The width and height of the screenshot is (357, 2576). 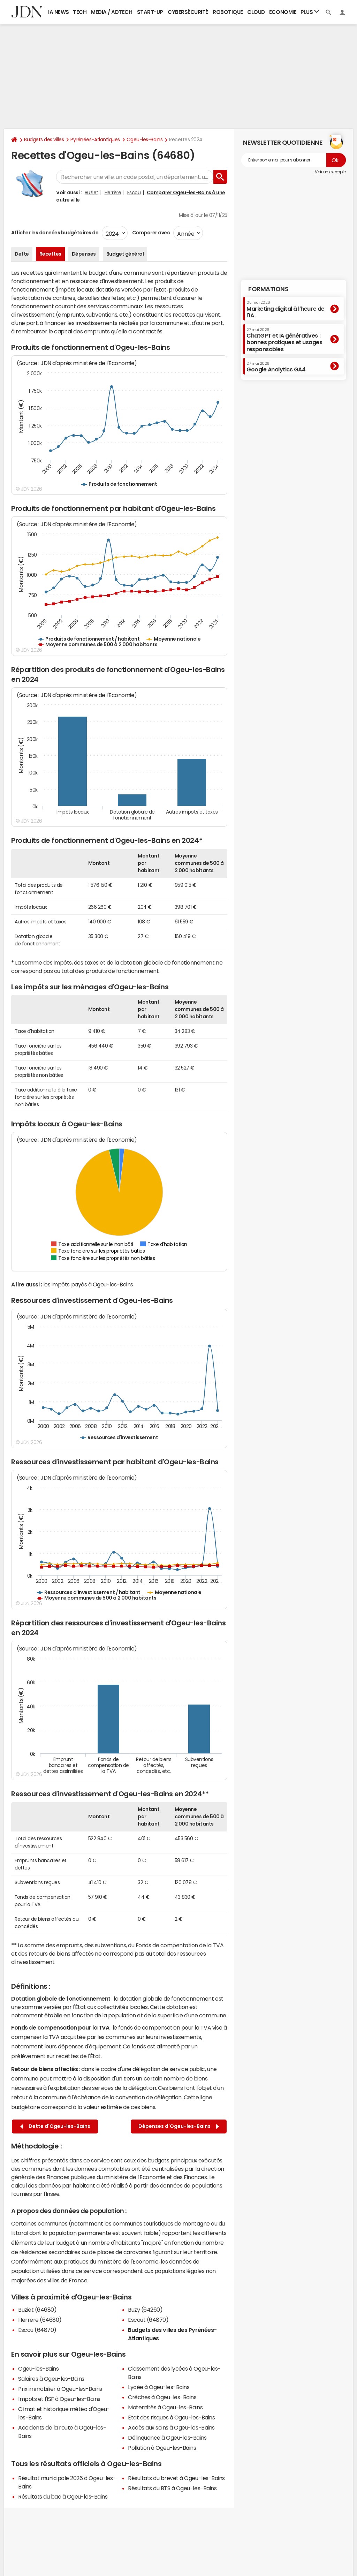 What do you see at coordinates (310, 12) in the screenshot?
I see `Plus` at bounding box center [310, 12].